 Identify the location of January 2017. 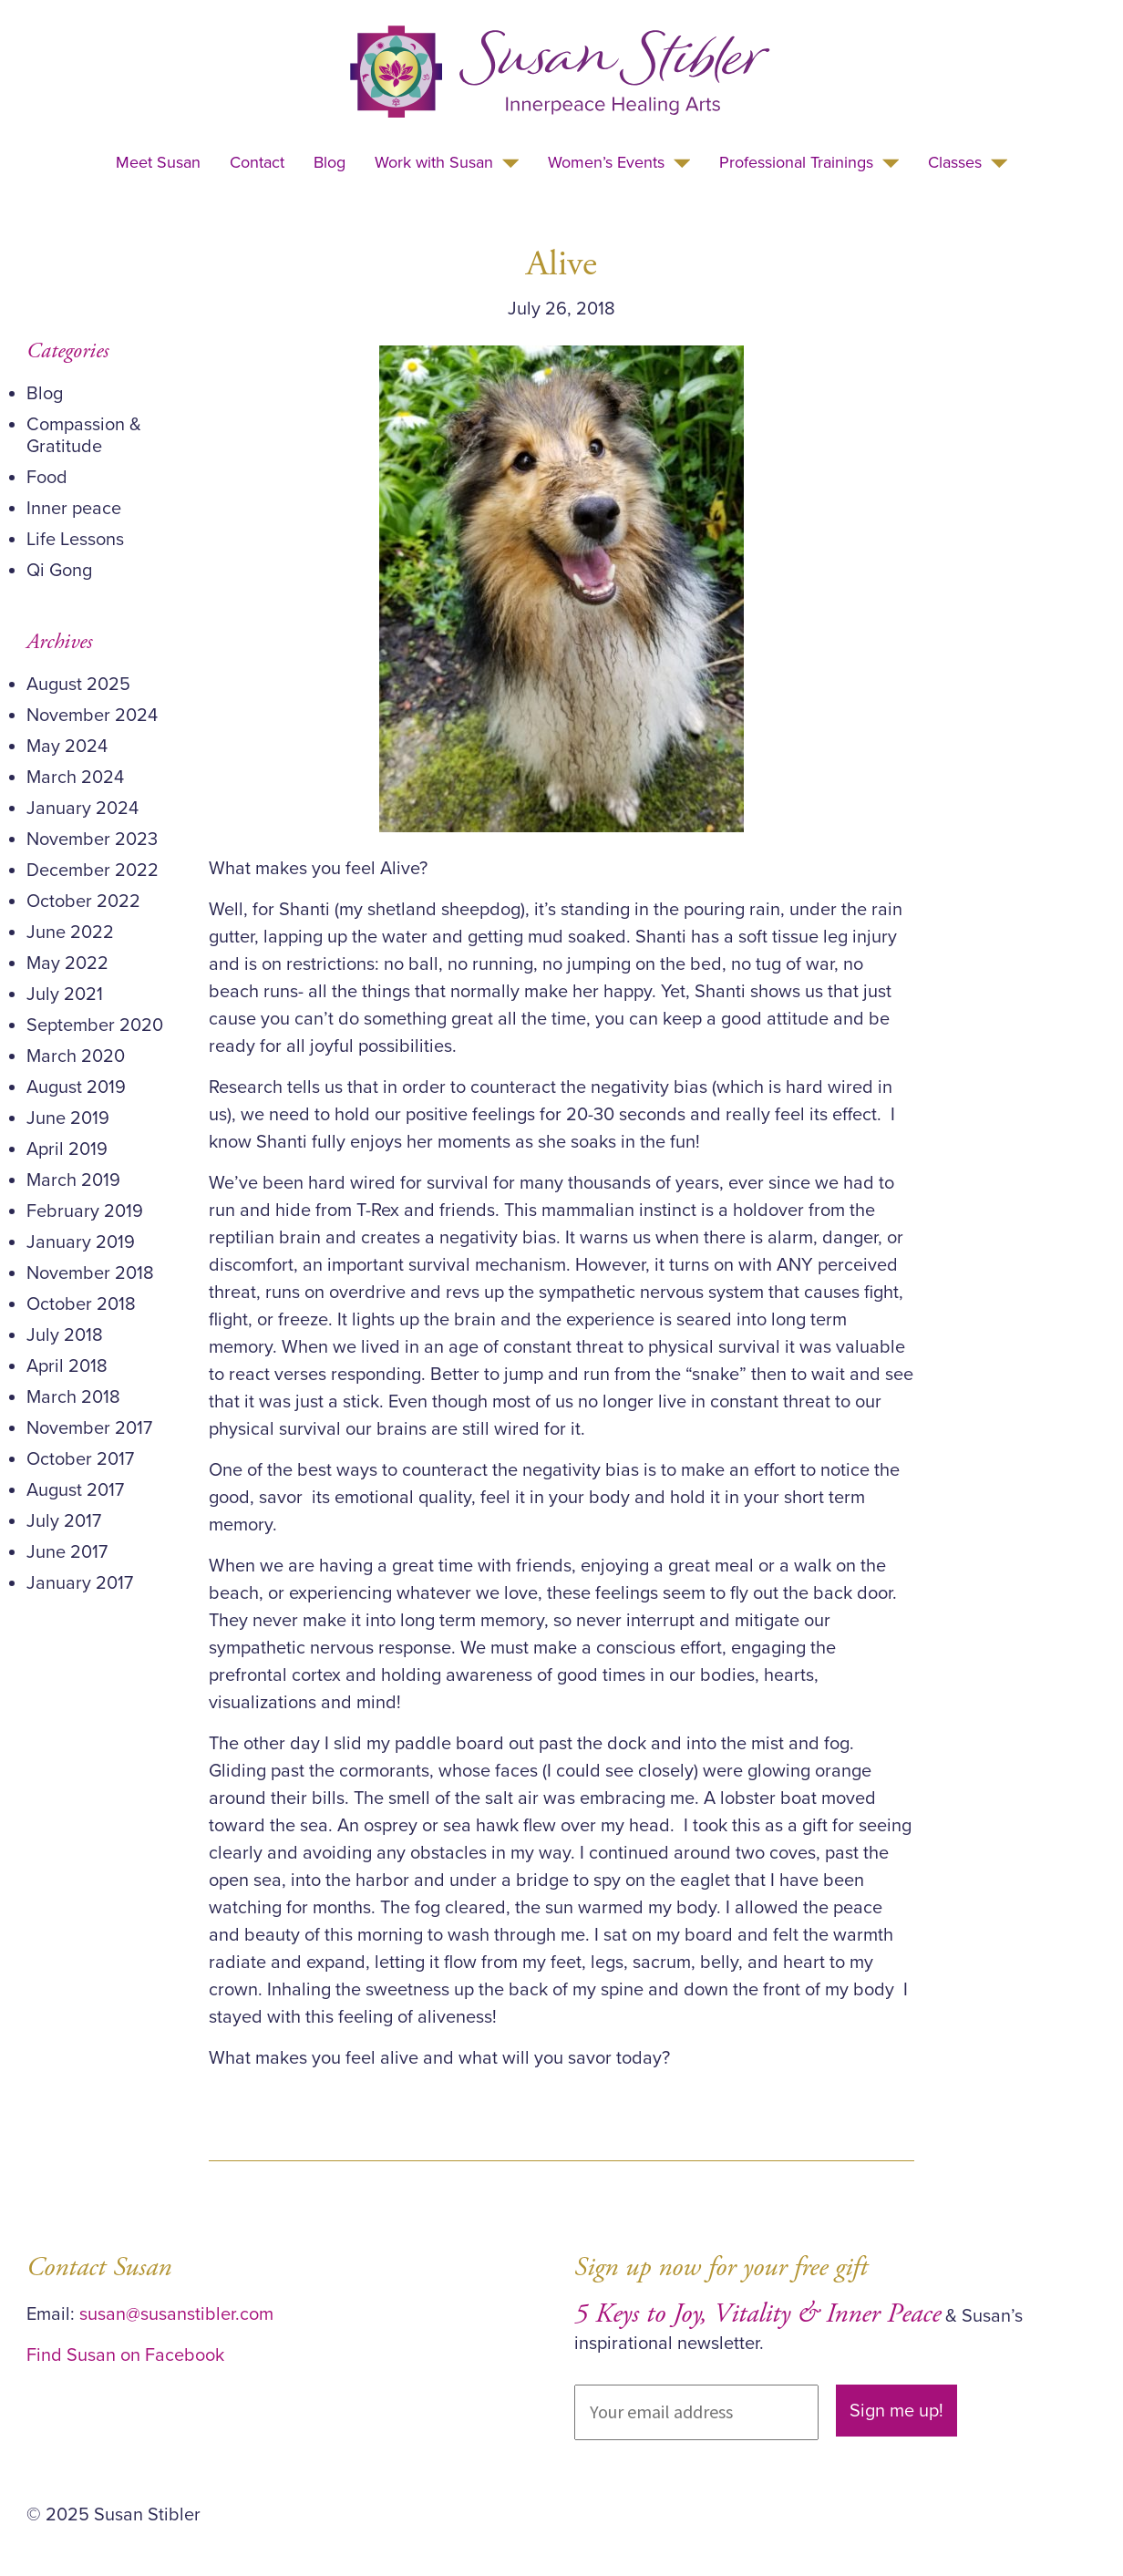
(79, 1583).